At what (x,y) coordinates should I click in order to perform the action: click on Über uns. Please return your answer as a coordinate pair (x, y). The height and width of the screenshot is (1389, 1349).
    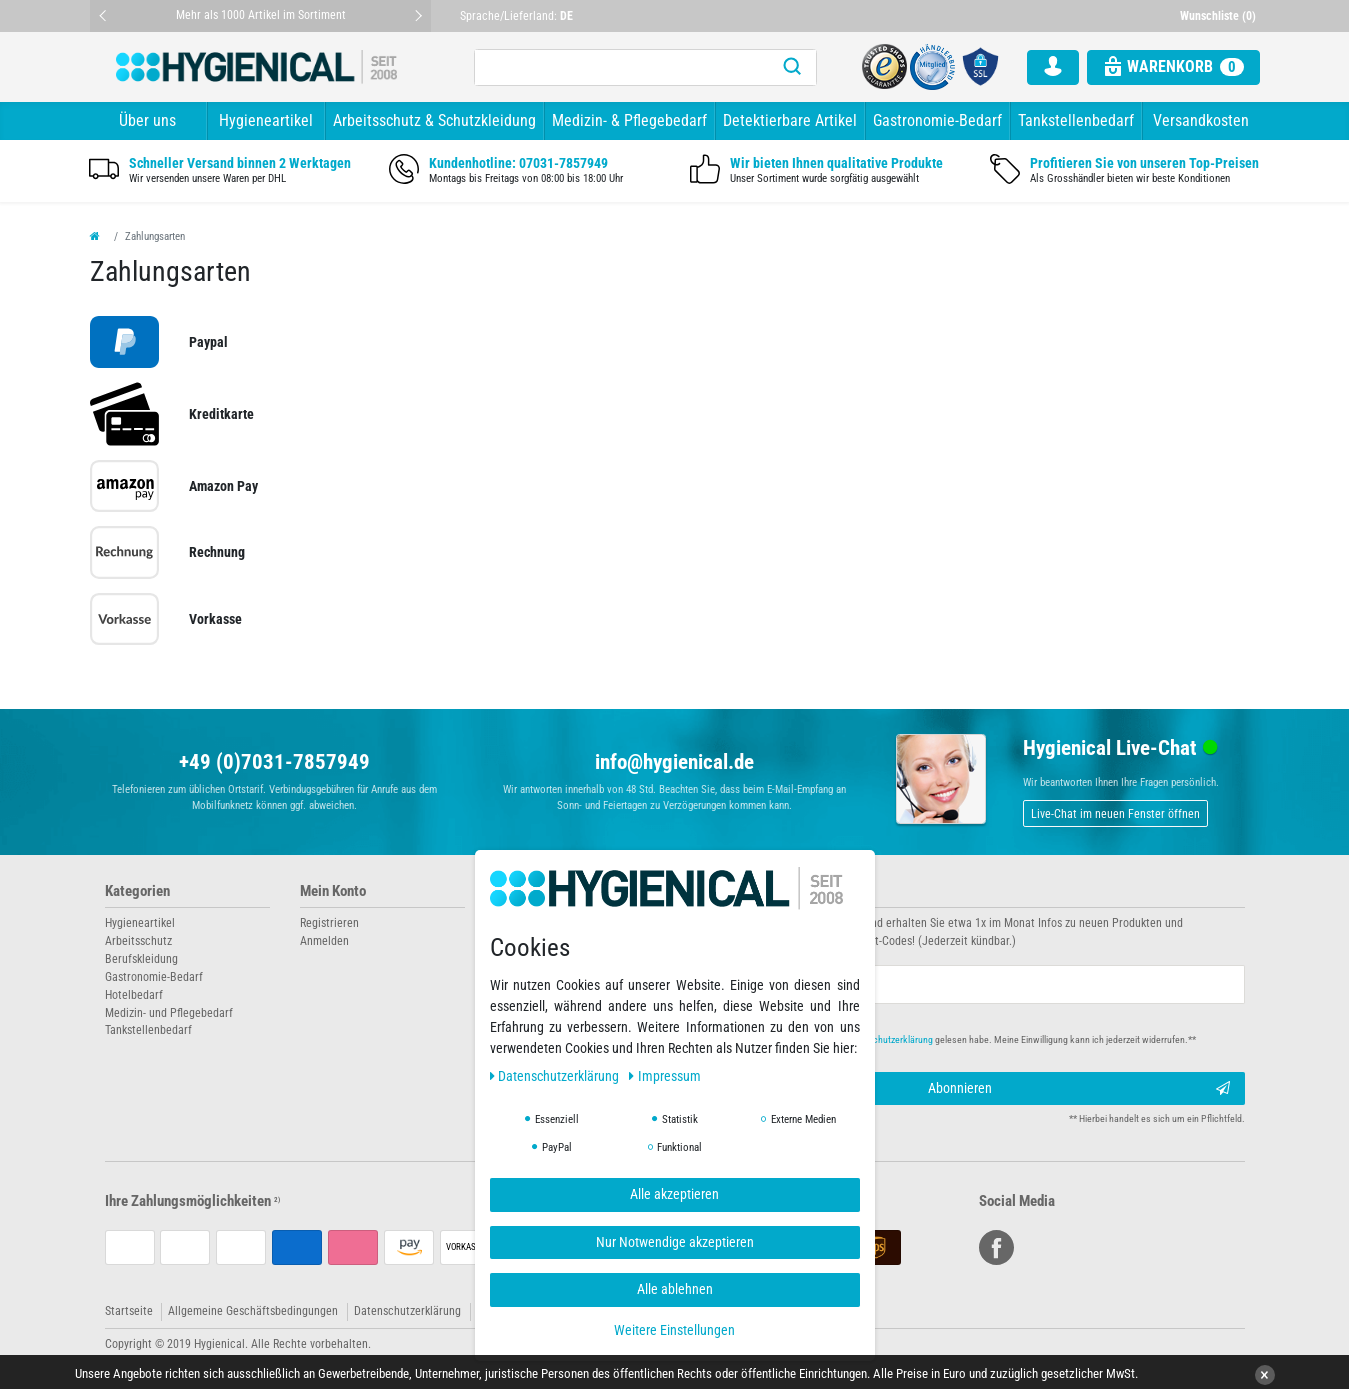
    Looking at the image, I should click on (147, 120).